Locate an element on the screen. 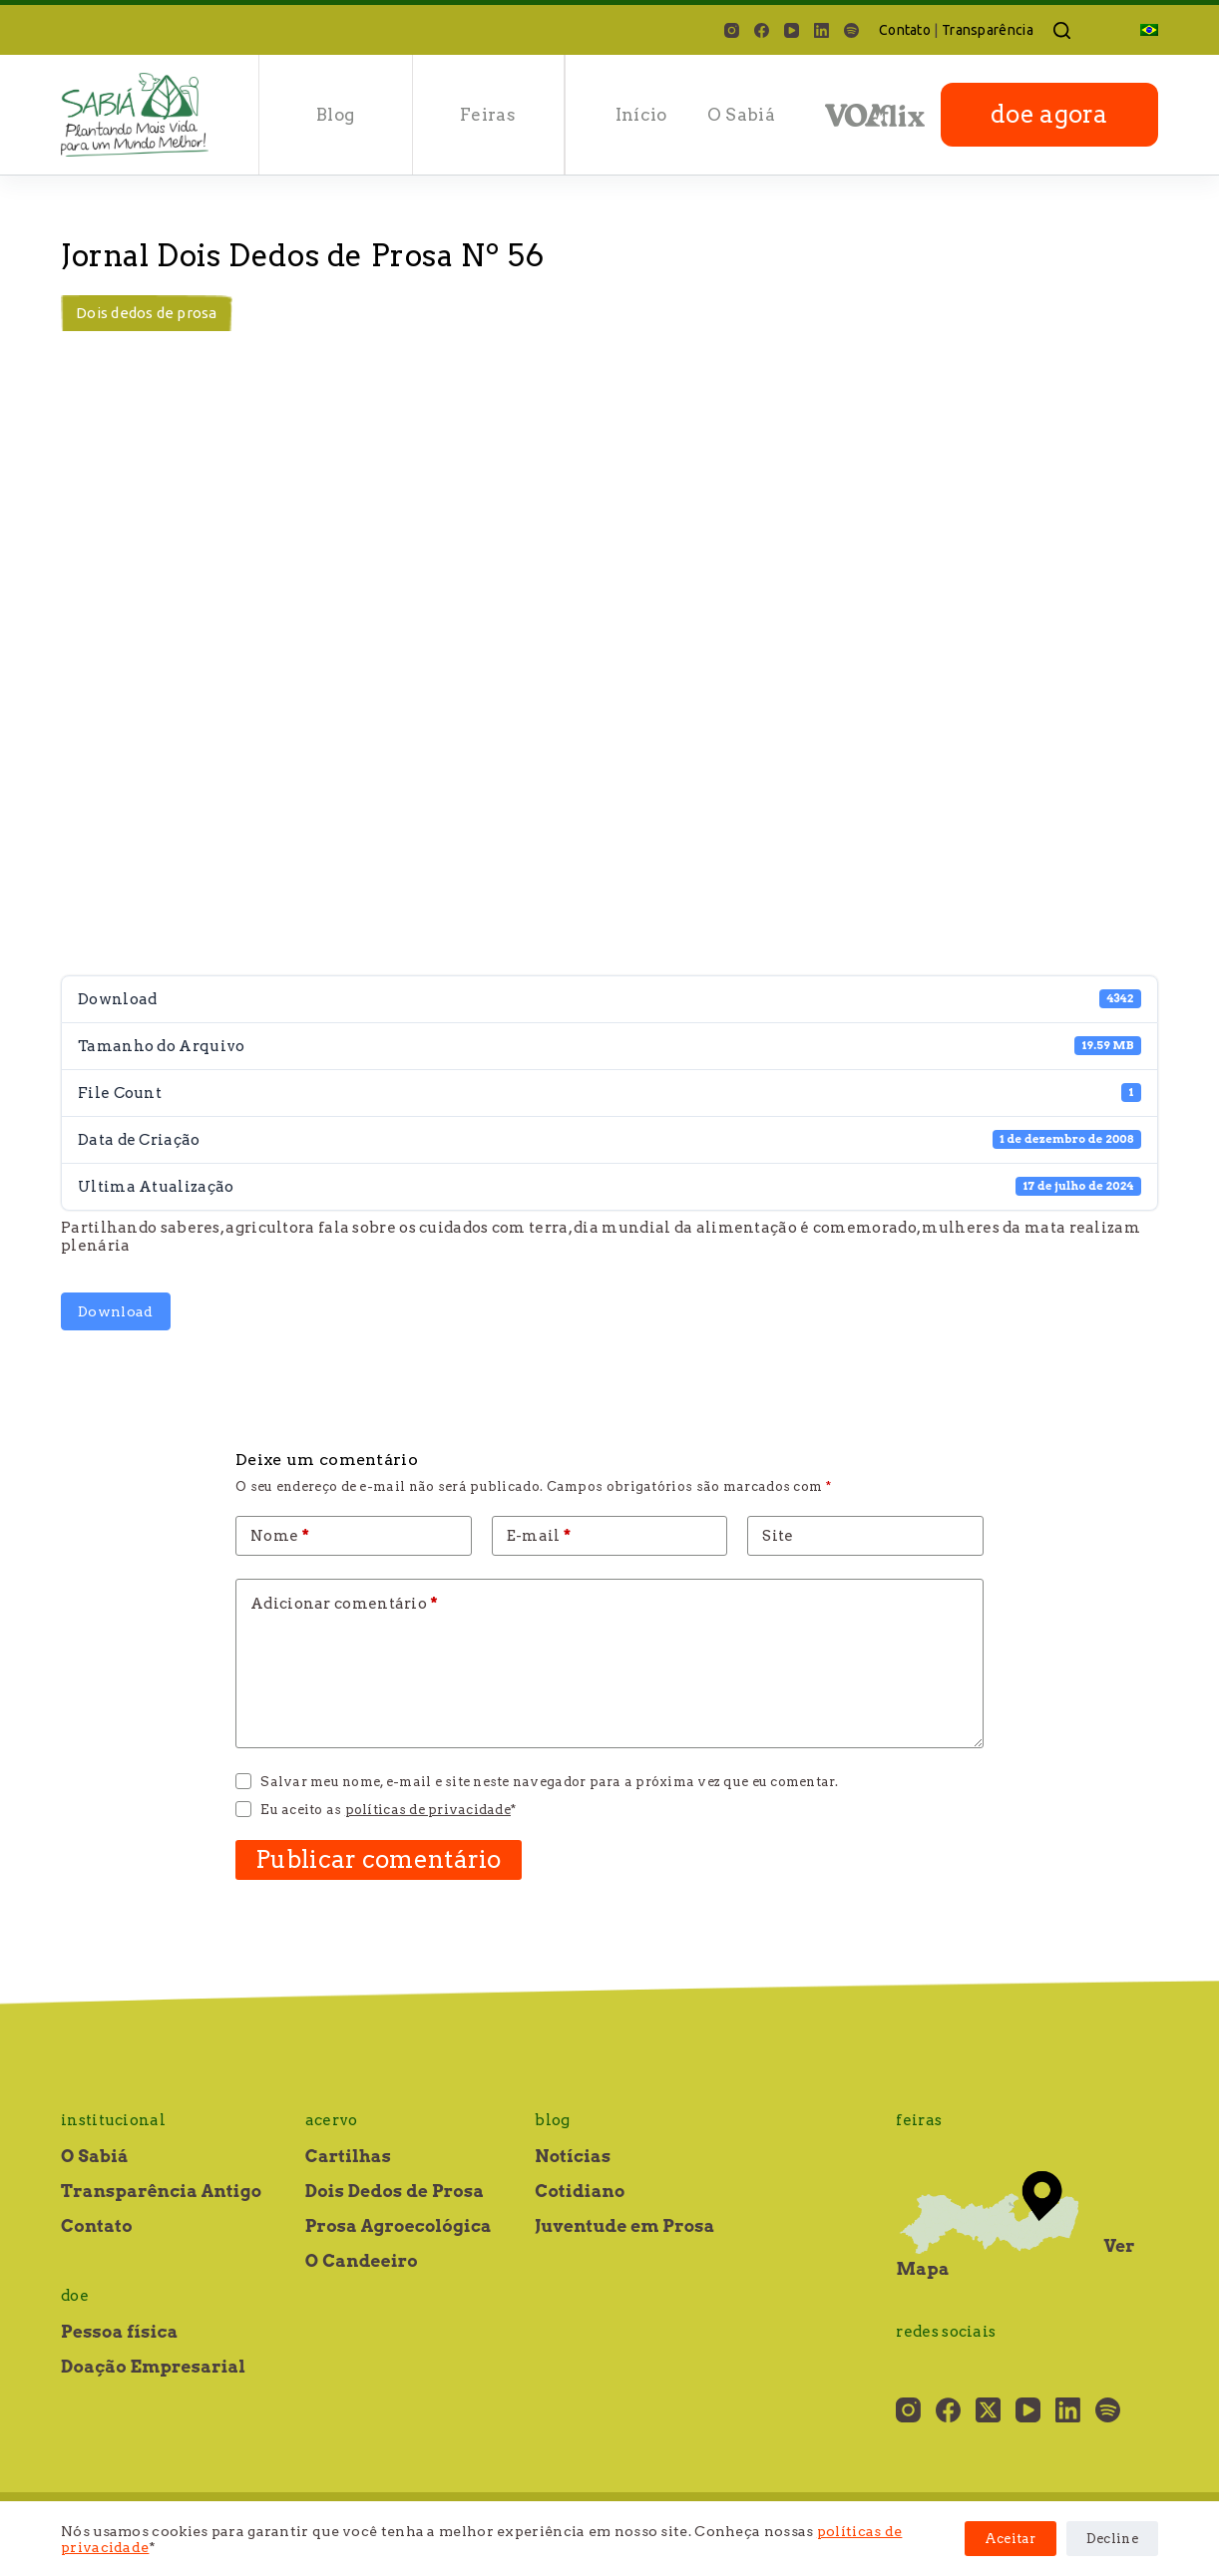 This screenshot has width=1219, height=2576. políticas de privacidade is located at coordinates (428, 1809).